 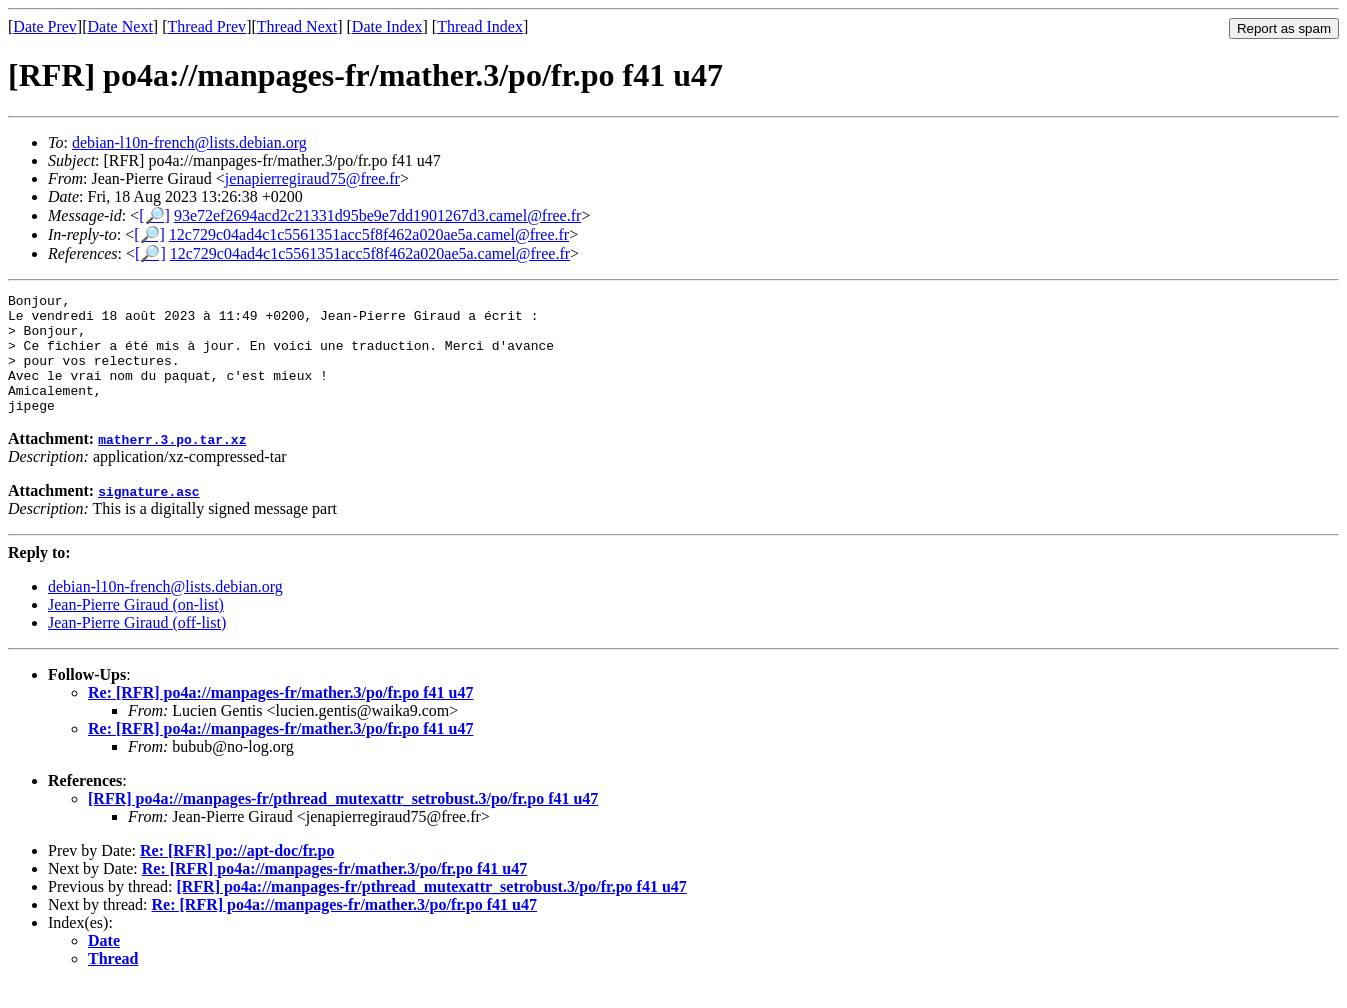 What do you see at coordinates (343, 822) in the screenshot?
I see `[RFR] po4a://manpages-fr/pthread_mutexattr_setrobust.3/po/fr.po f41 u47` at bounding box center [343, 822].